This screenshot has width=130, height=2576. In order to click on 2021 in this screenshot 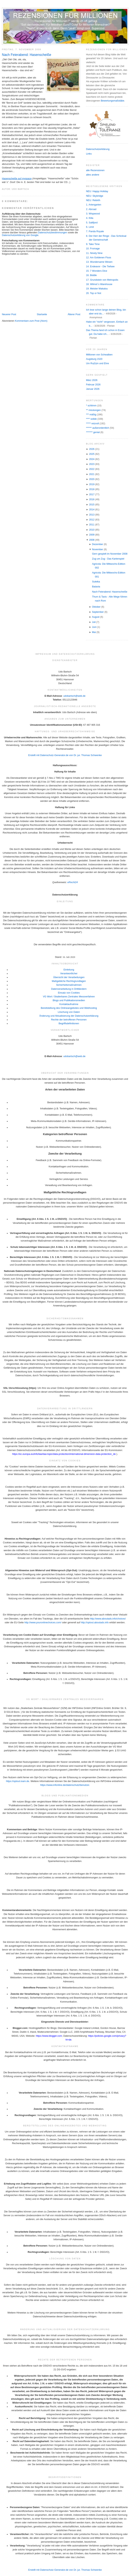, I will do `click(91, 474)`.